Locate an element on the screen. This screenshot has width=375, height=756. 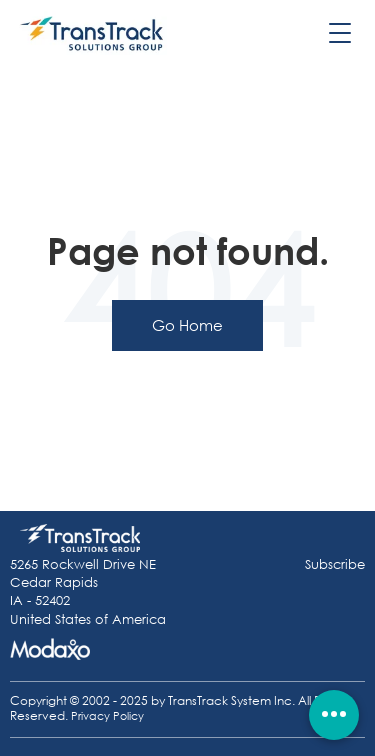
Subscribe is located at coordinates (335, 565).